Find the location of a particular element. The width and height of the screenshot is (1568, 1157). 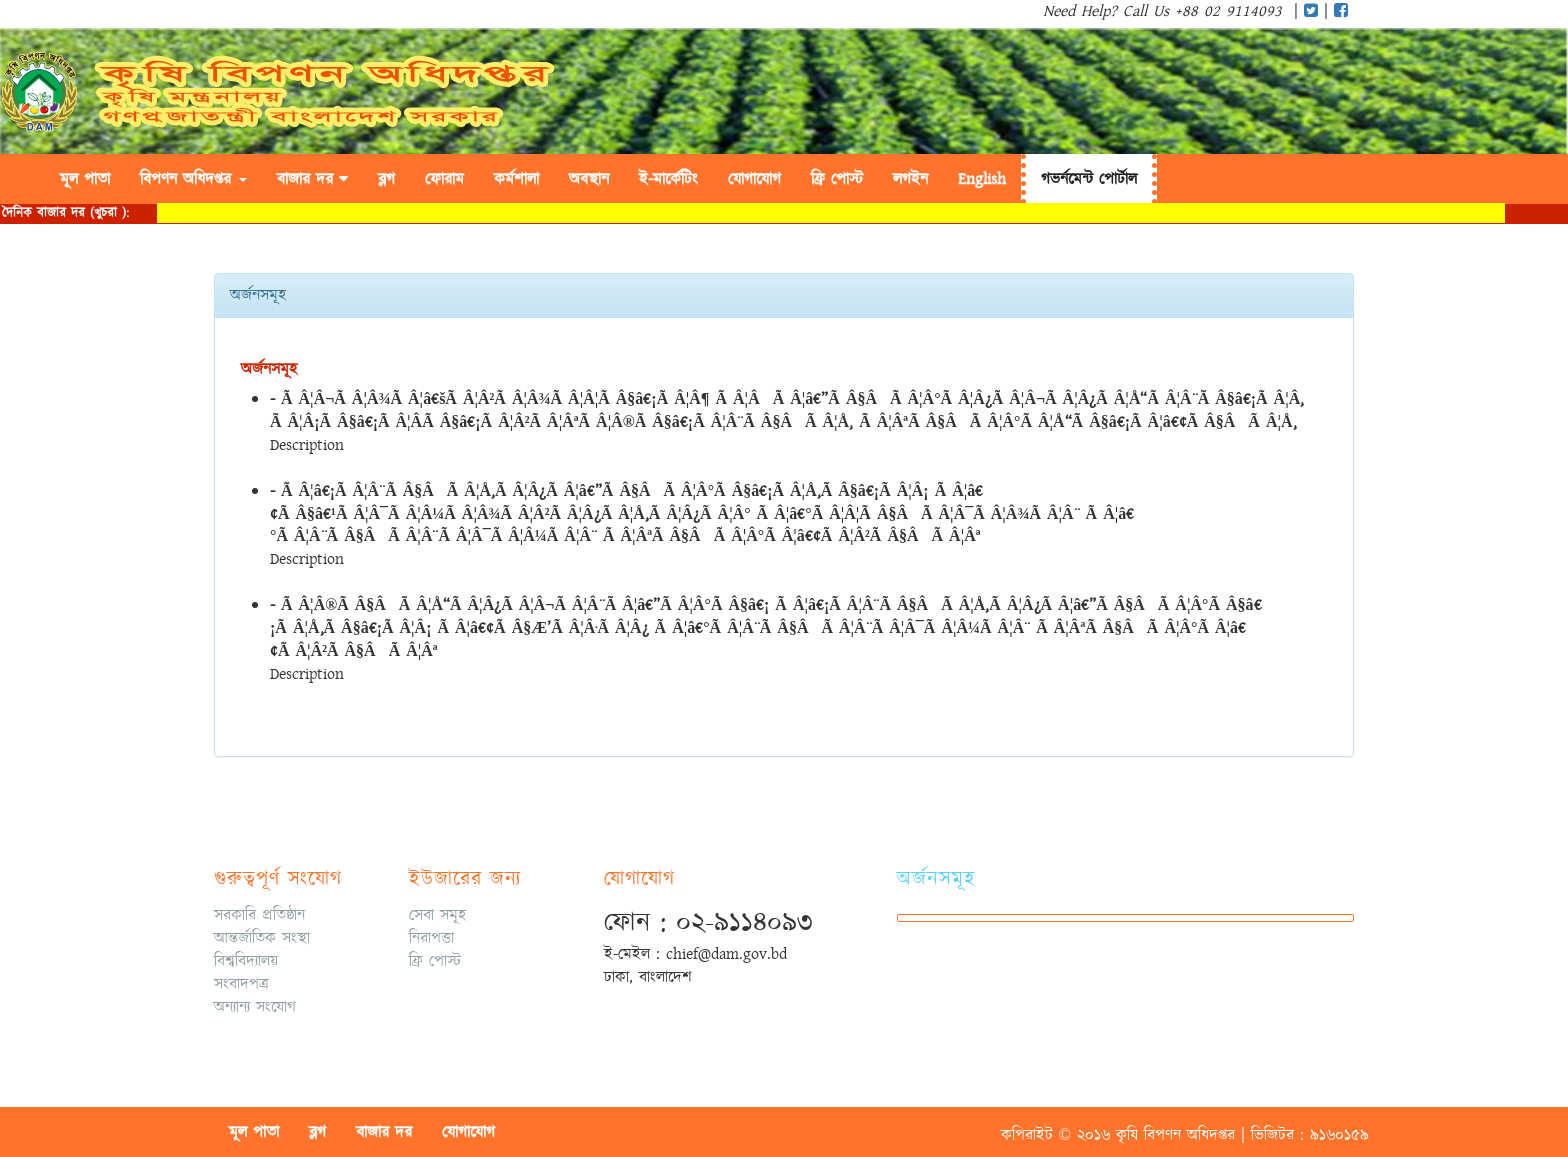

সংবাদপত্র is located at coordinates (241, 984).